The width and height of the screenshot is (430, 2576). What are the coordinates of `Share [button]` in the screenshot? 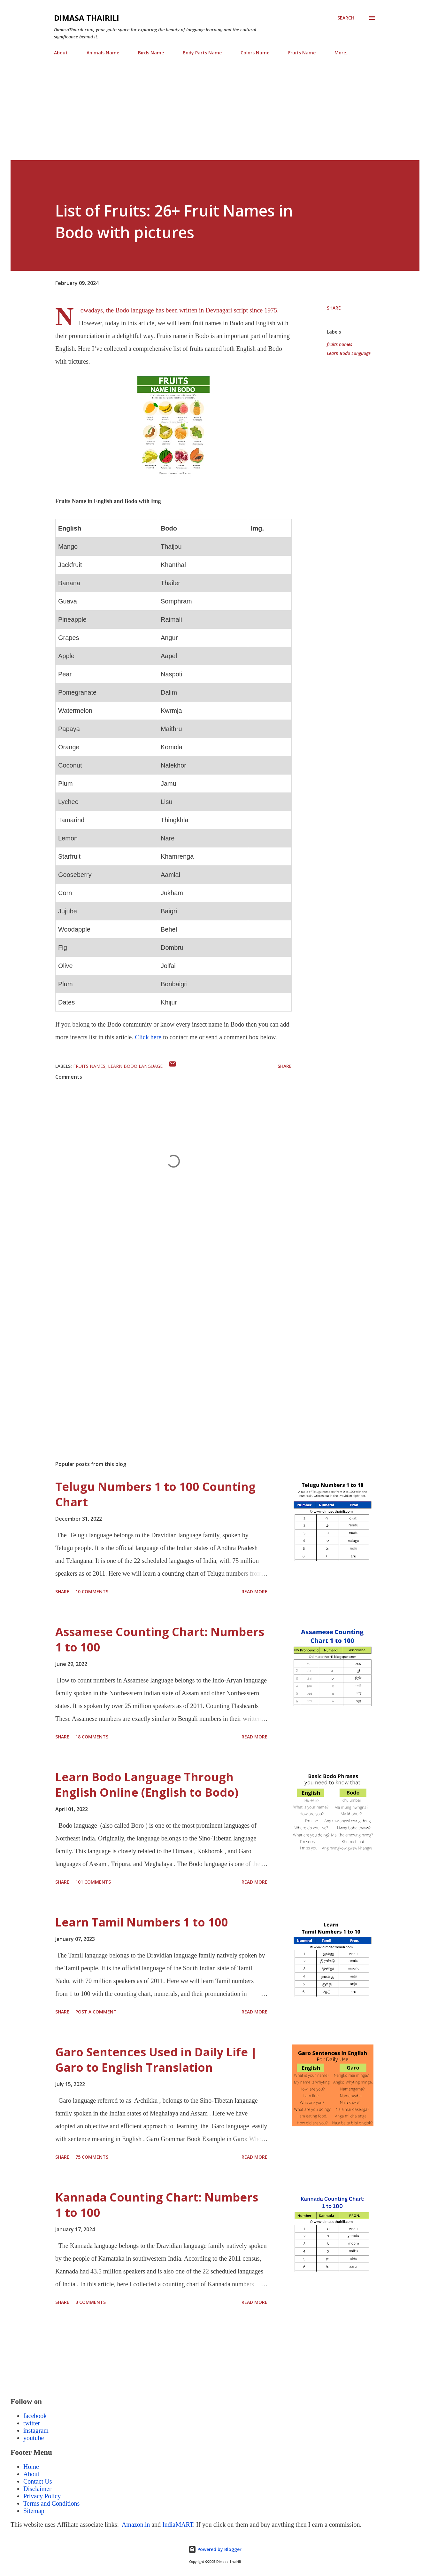 It's located at (334, 308).